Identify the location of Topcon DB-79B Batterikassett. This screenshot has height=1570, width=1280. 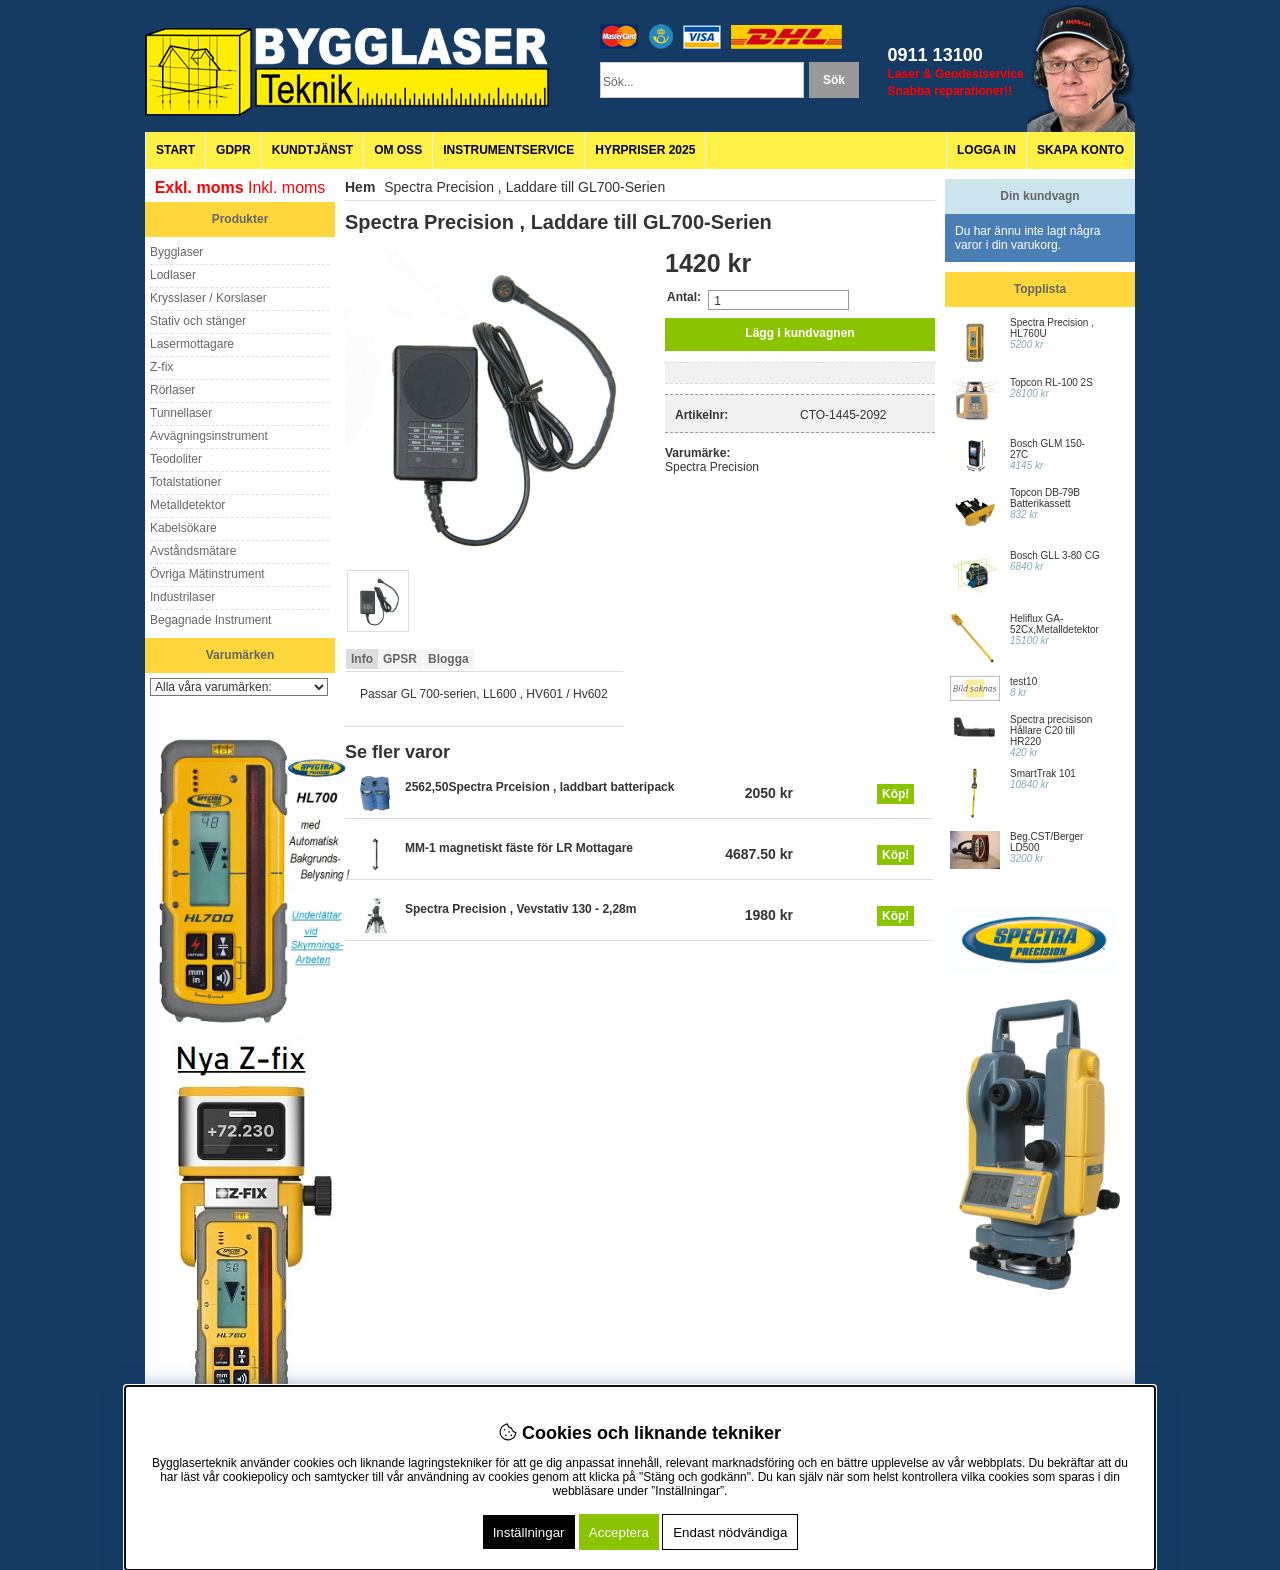
(1045, 498).